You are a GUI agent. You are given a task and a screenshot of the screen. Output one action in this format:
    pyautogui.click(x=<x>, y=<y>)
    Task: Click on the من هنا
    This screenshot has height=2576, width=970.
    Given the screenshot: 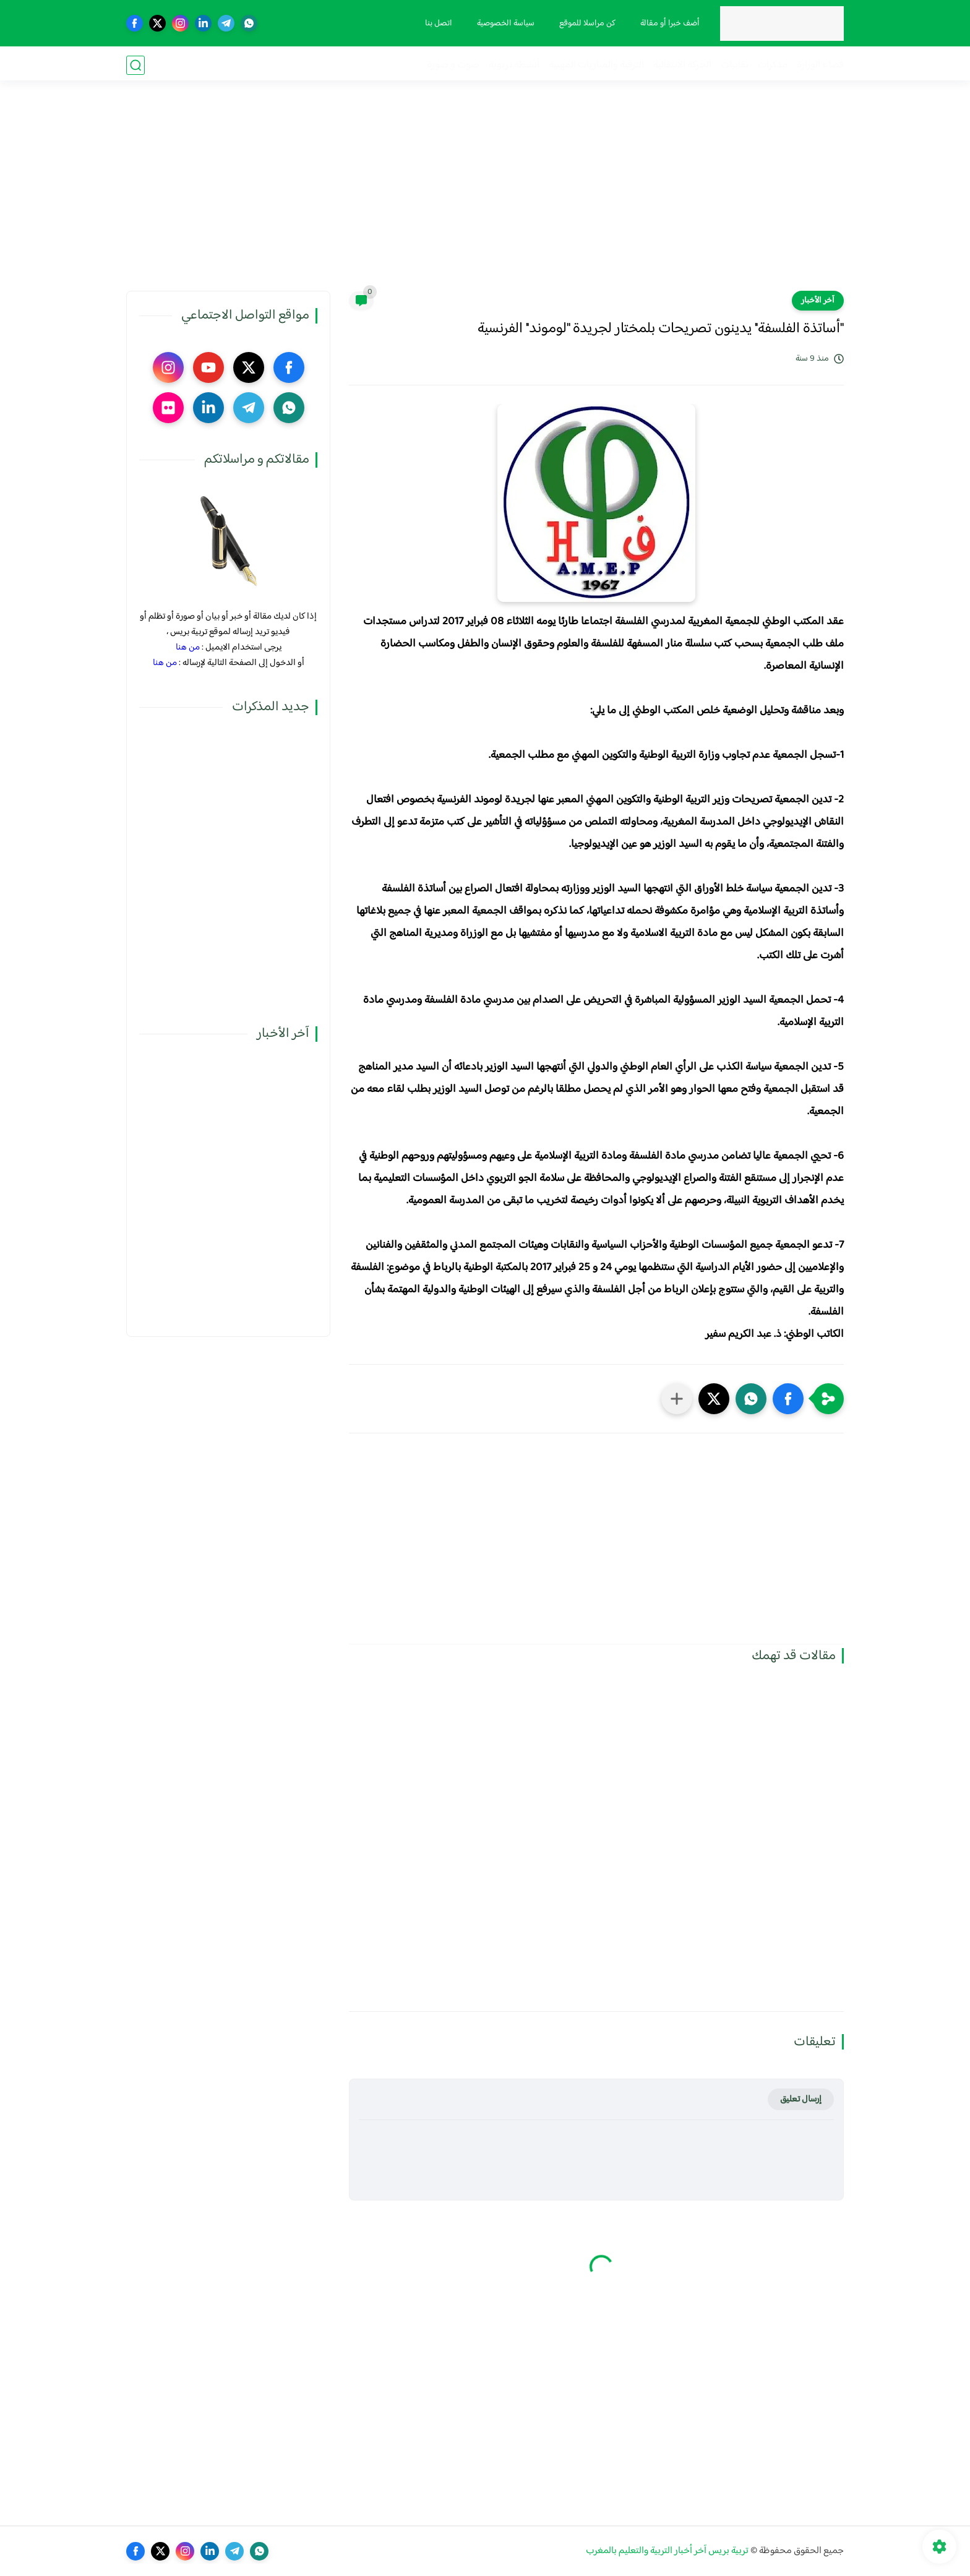 What is the action you would take?
    pyautogui.click(x=188, y=647)
    